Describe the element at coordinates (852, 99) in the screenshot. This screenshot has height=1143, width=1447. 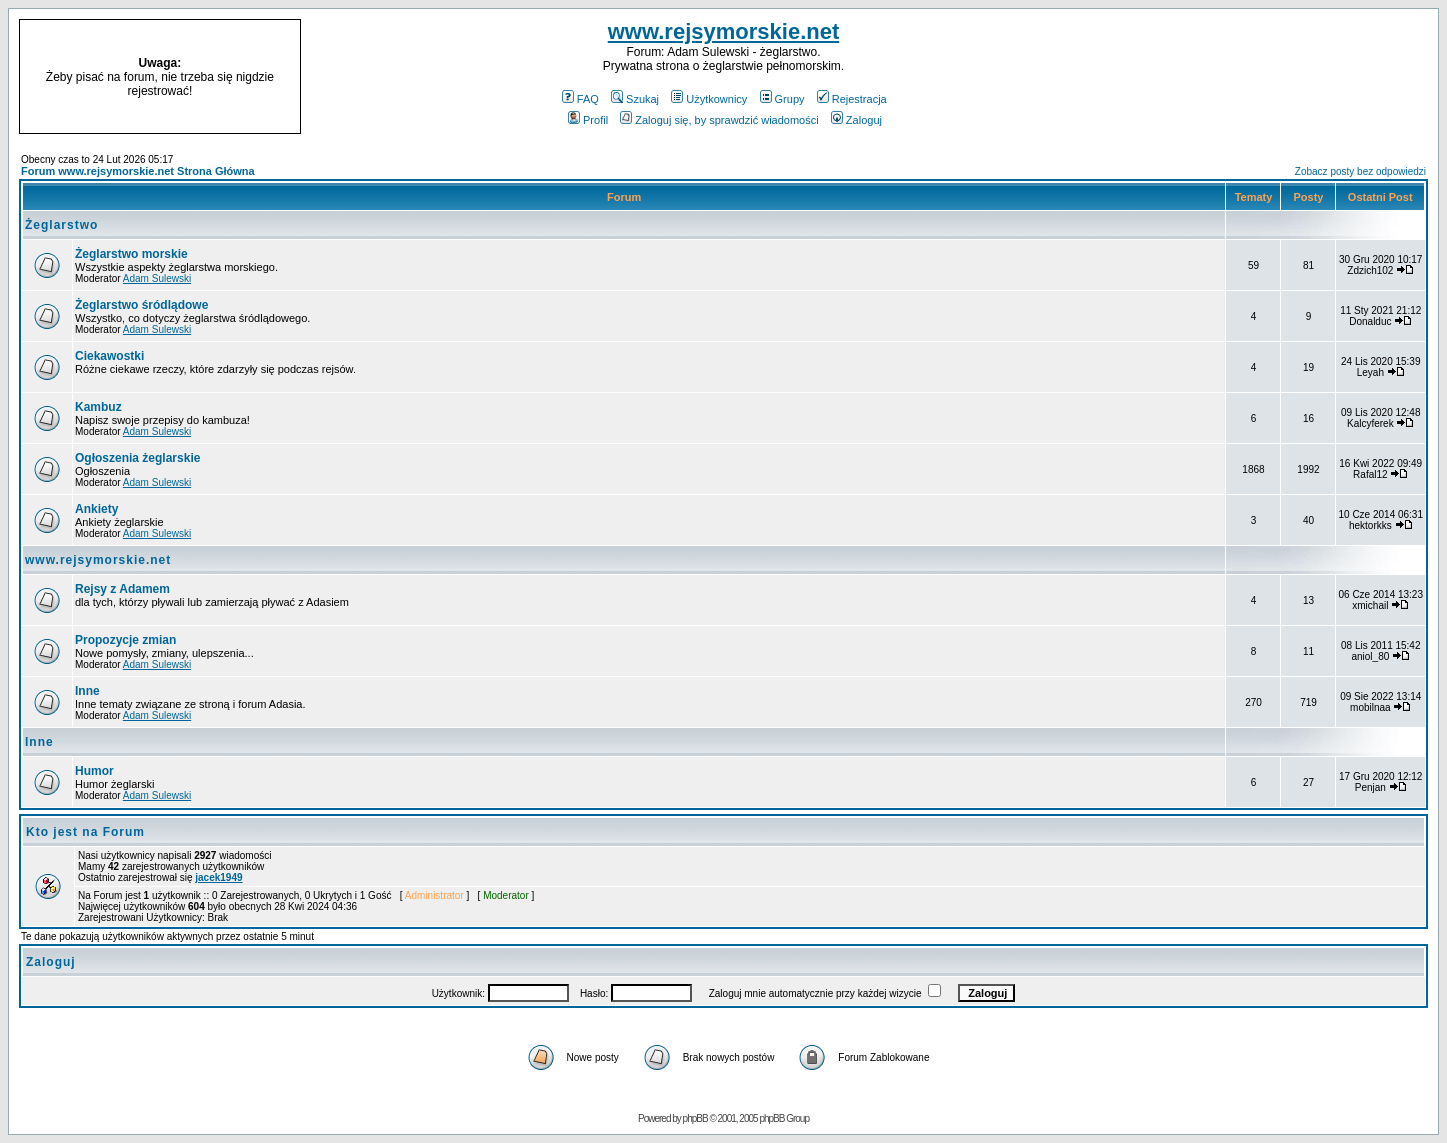
I see `Rejestracja` at that location.